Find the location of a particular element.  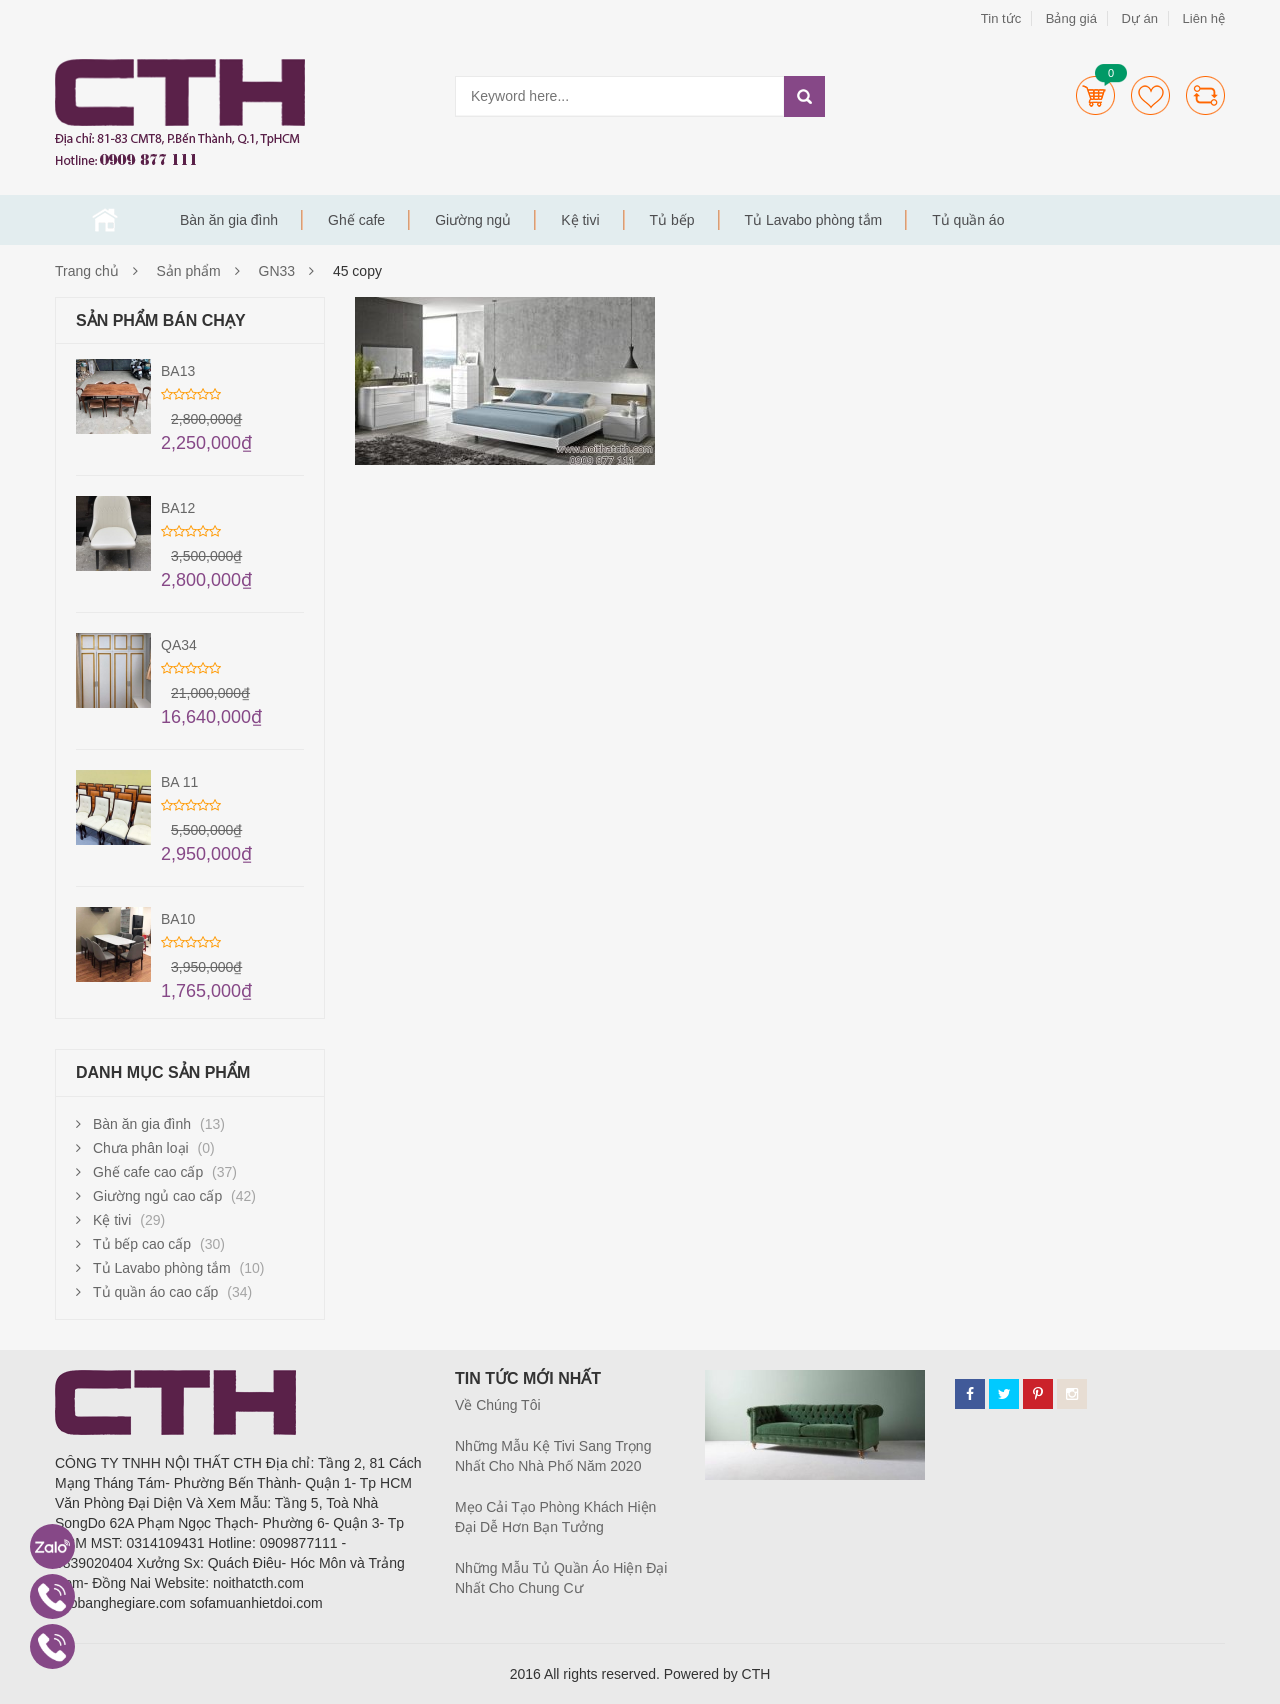

Tủ quần áo is located at coordinates (968, 220).